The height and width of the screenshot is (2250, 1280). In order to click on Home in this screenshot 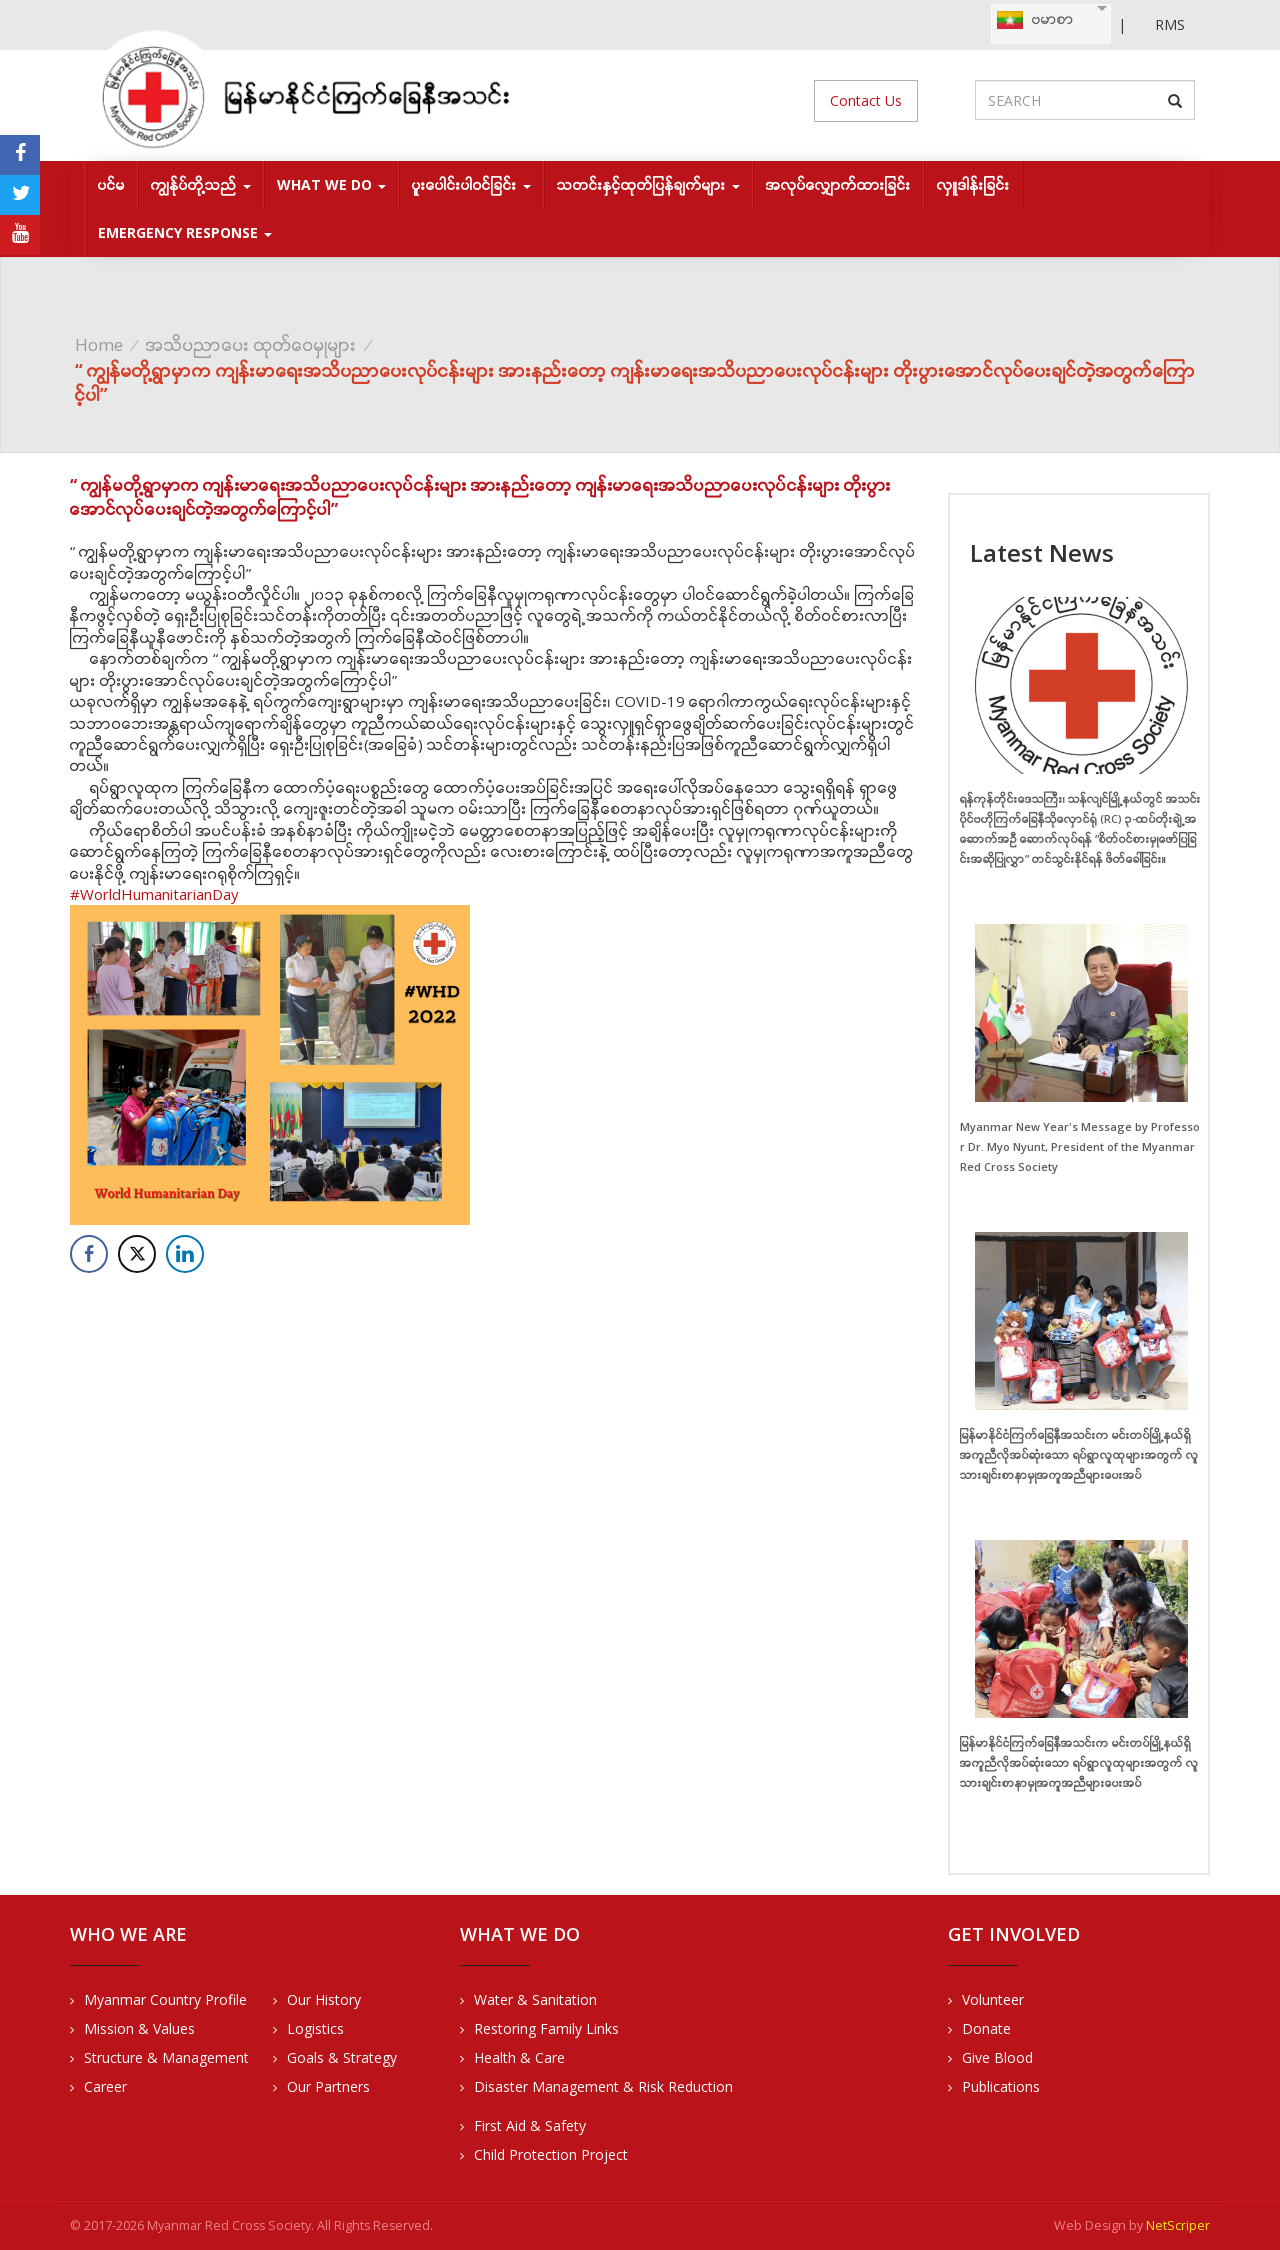, I will do `click(99, 344)`.